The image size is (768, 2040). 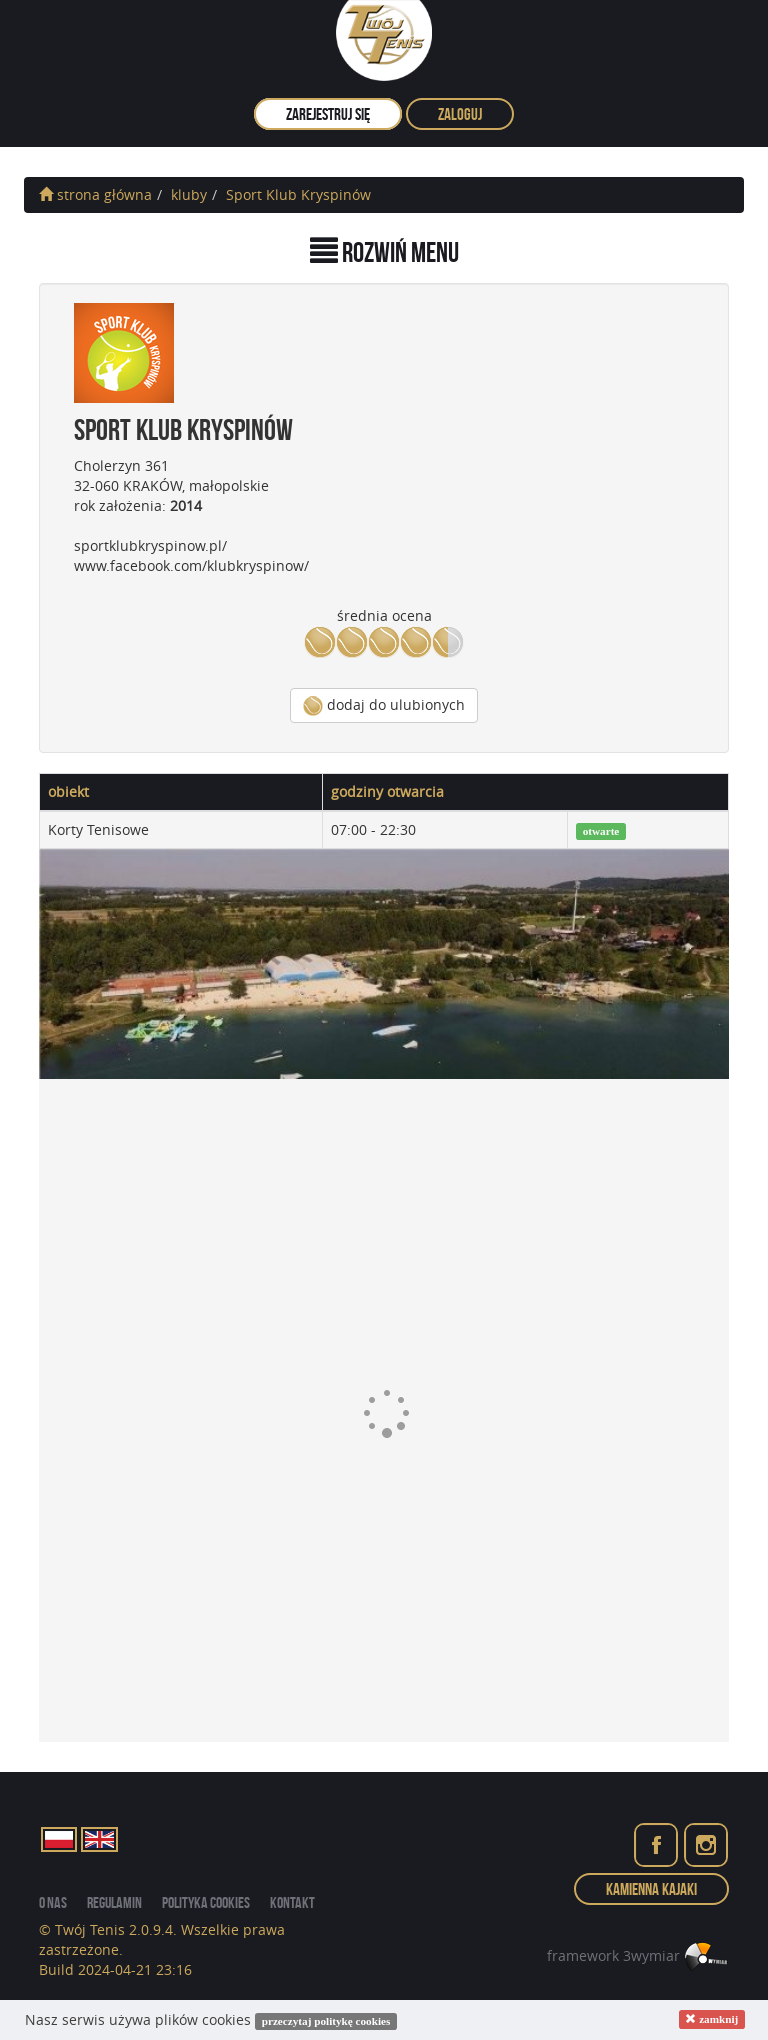 I want to click on zarejestruj się, so click(x=328, y=114).